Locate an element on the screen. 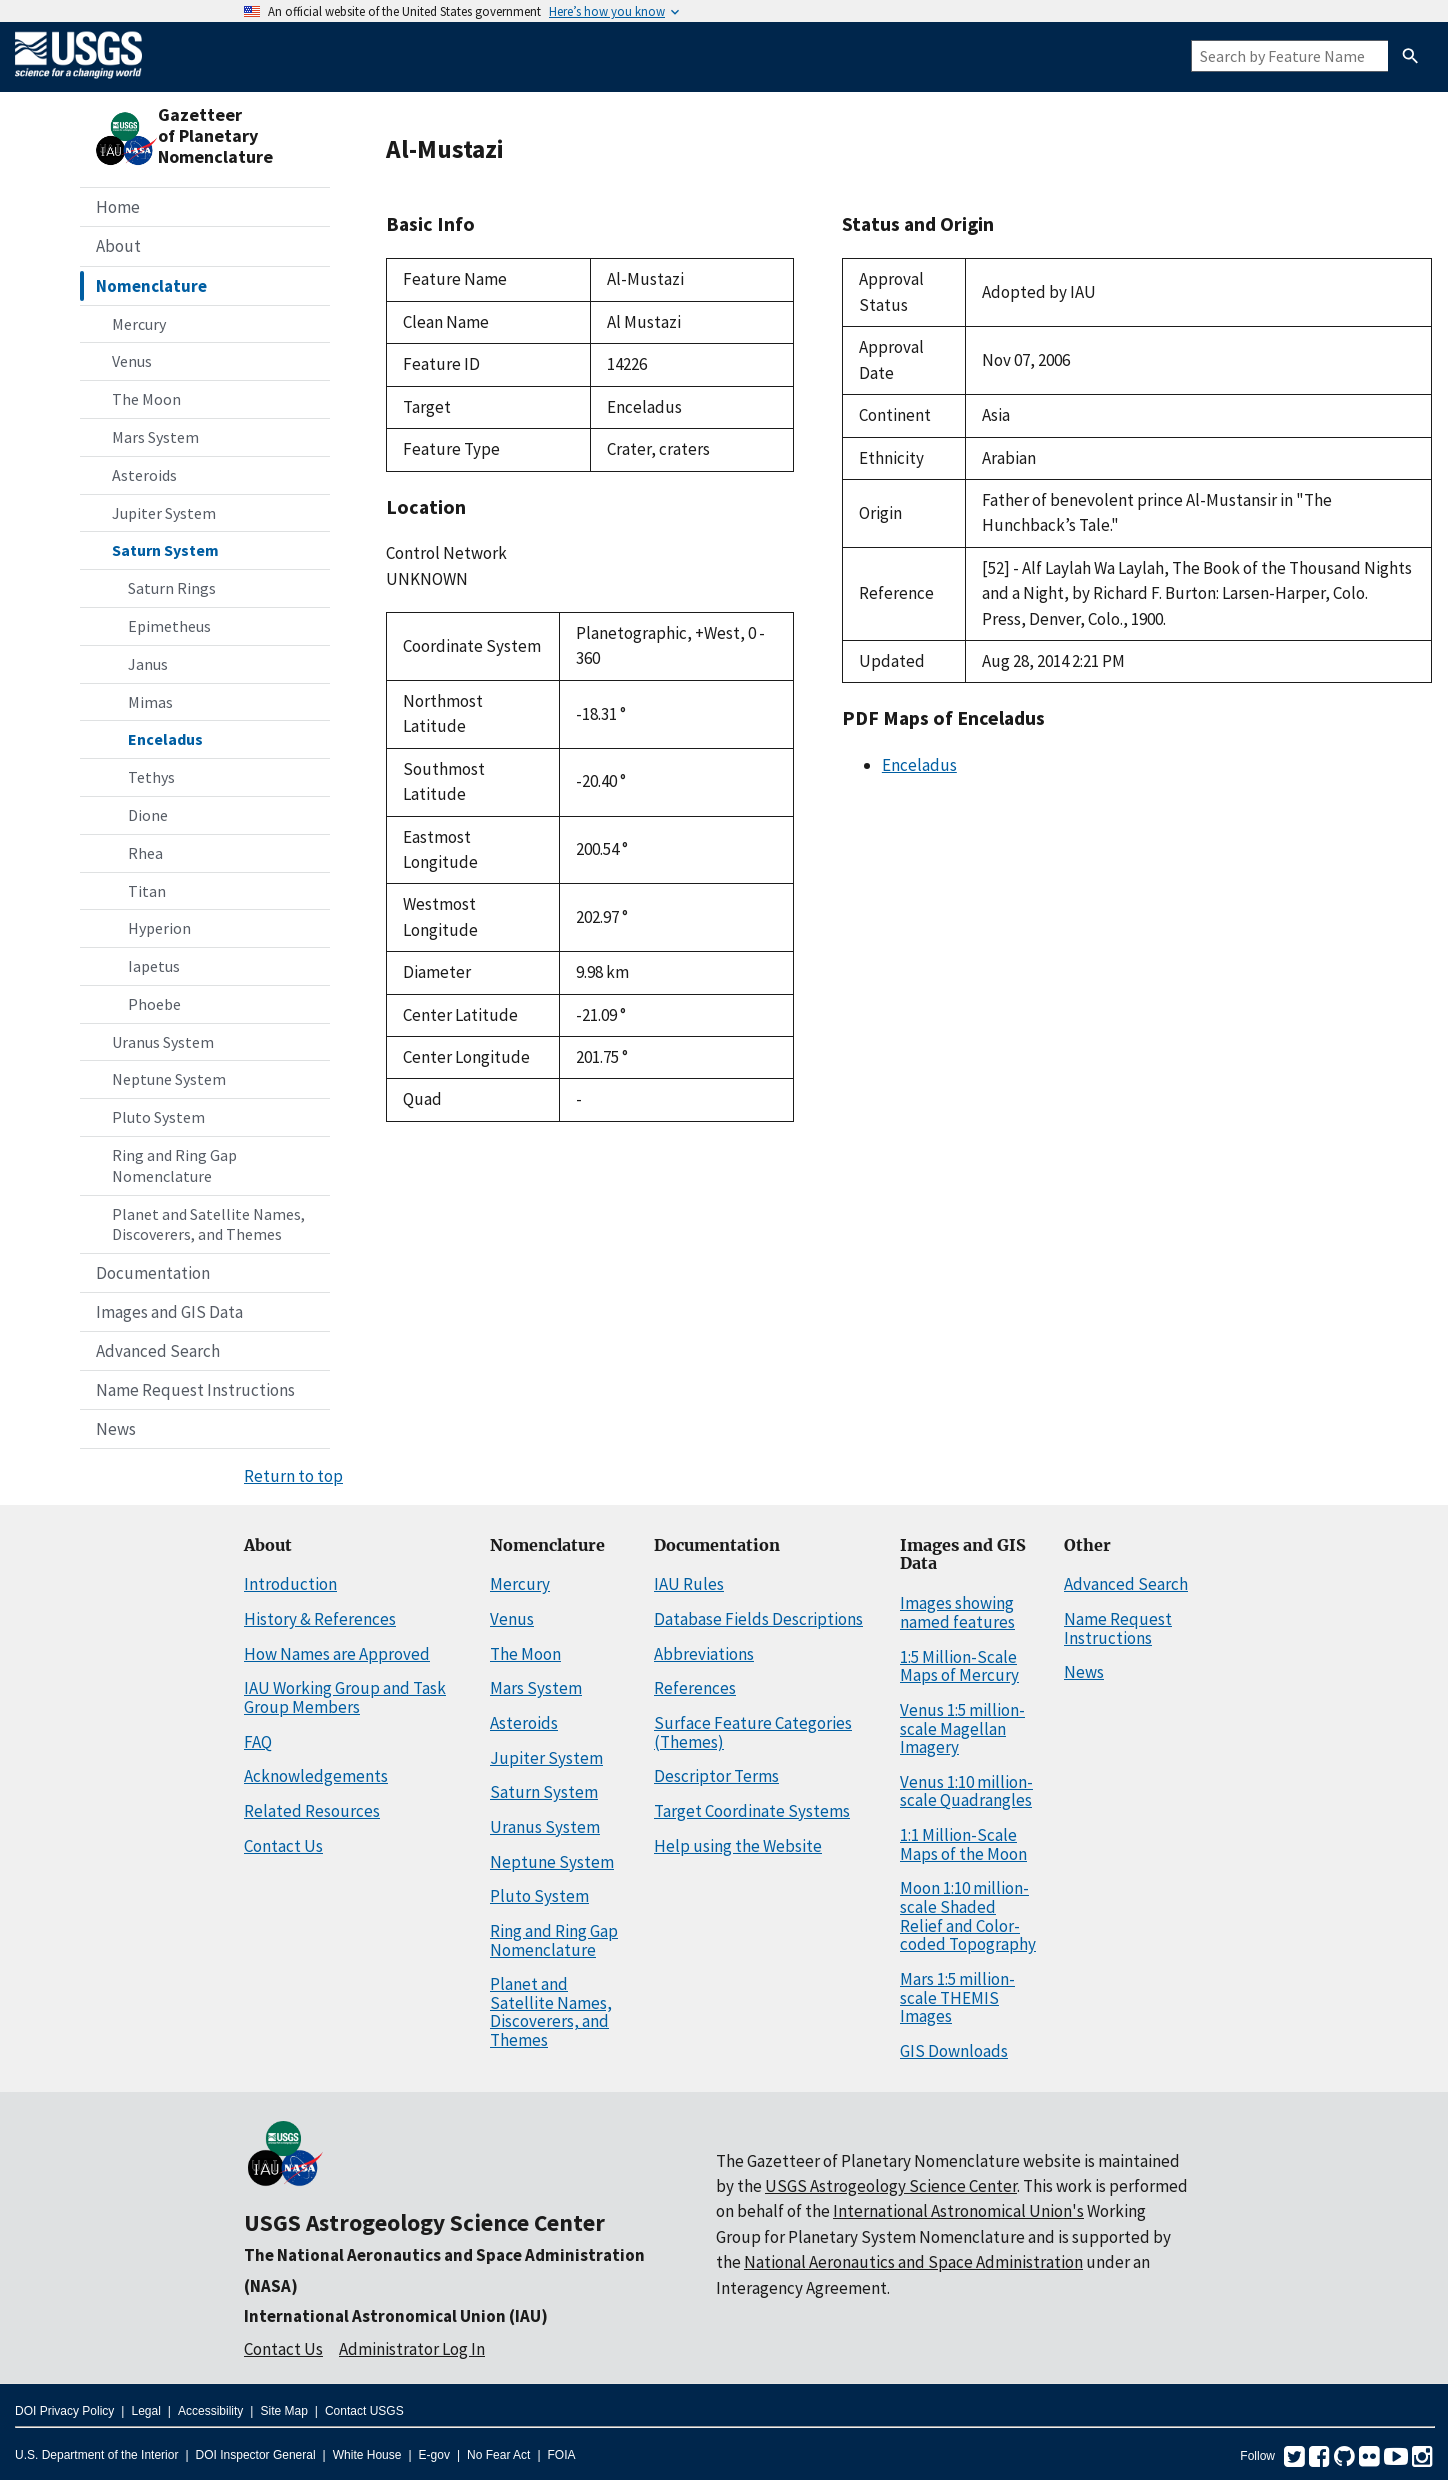 This screenshot has width=1448, height=2480. Epimetheus is located at coordinates (169, 626).